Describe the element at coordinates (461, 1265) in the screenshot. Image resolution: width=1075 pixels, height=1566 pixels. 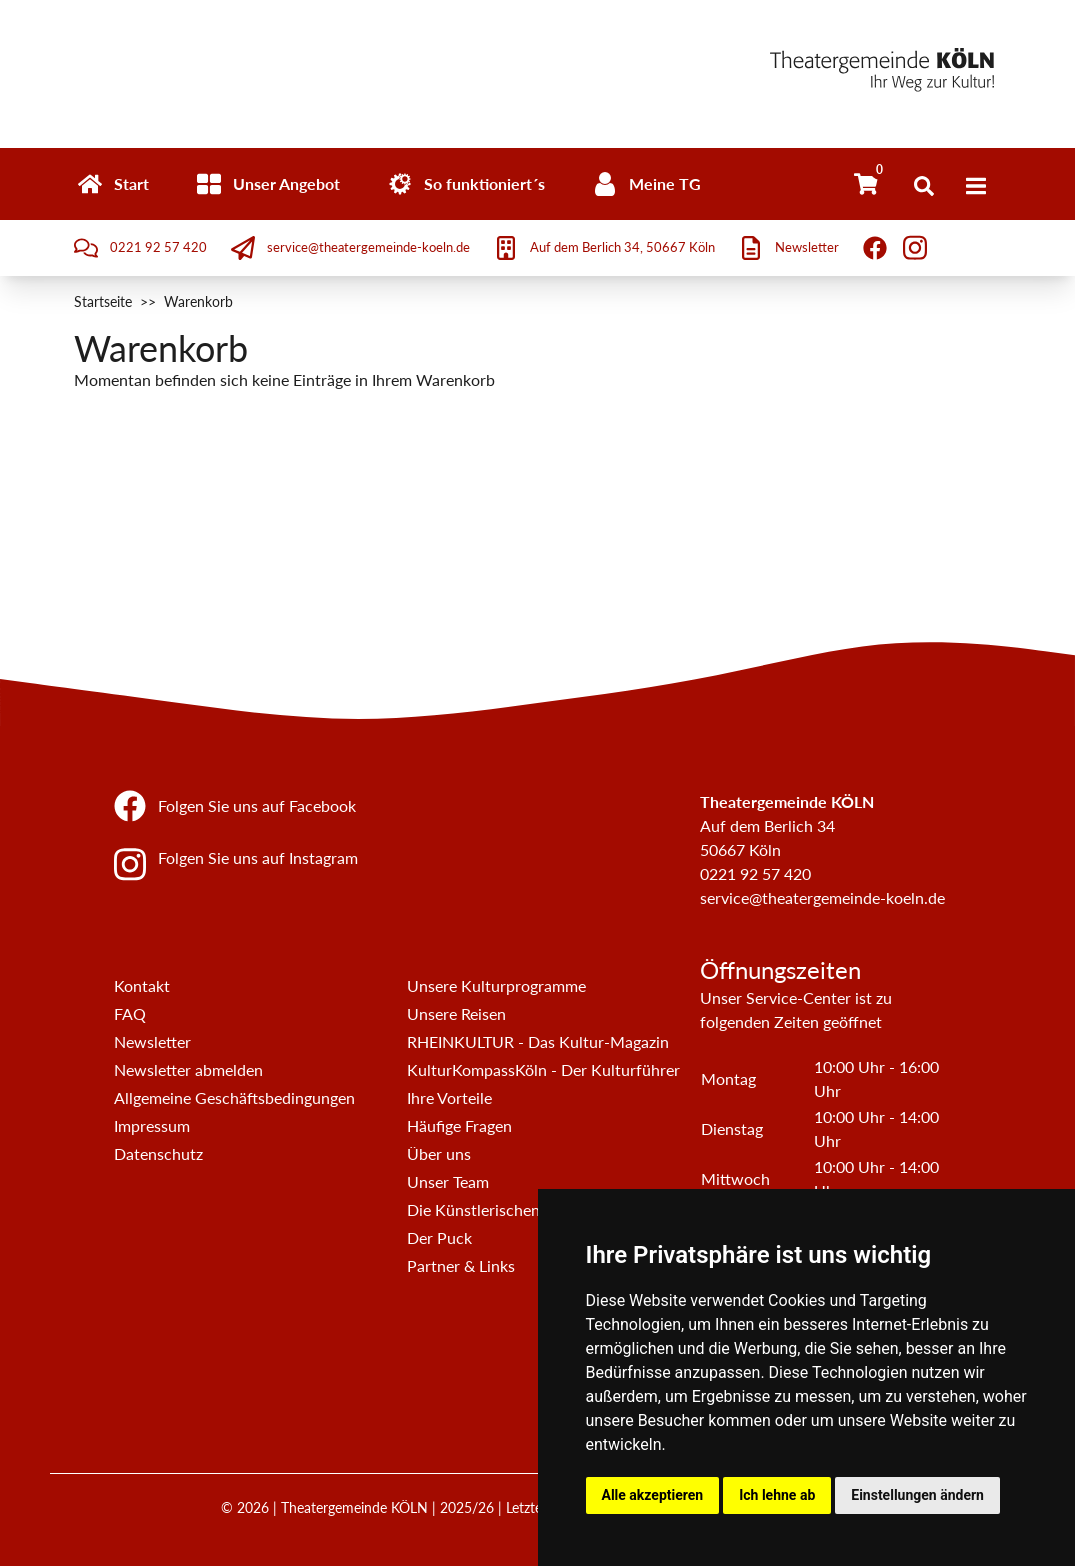
I see `Partner & Links` at that location.